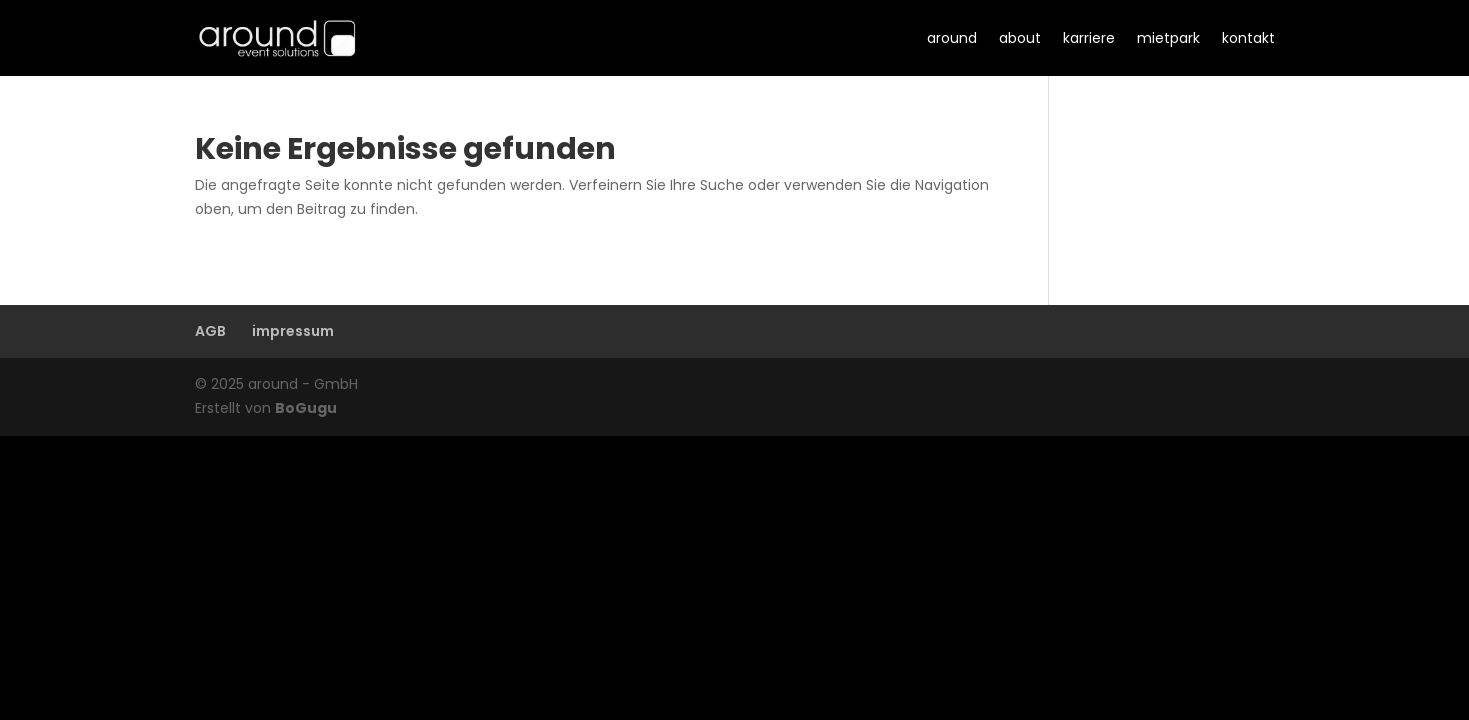 The width and height of the screenshot is (1469, 720). I want to click on mietpark, so click(1168, 38).